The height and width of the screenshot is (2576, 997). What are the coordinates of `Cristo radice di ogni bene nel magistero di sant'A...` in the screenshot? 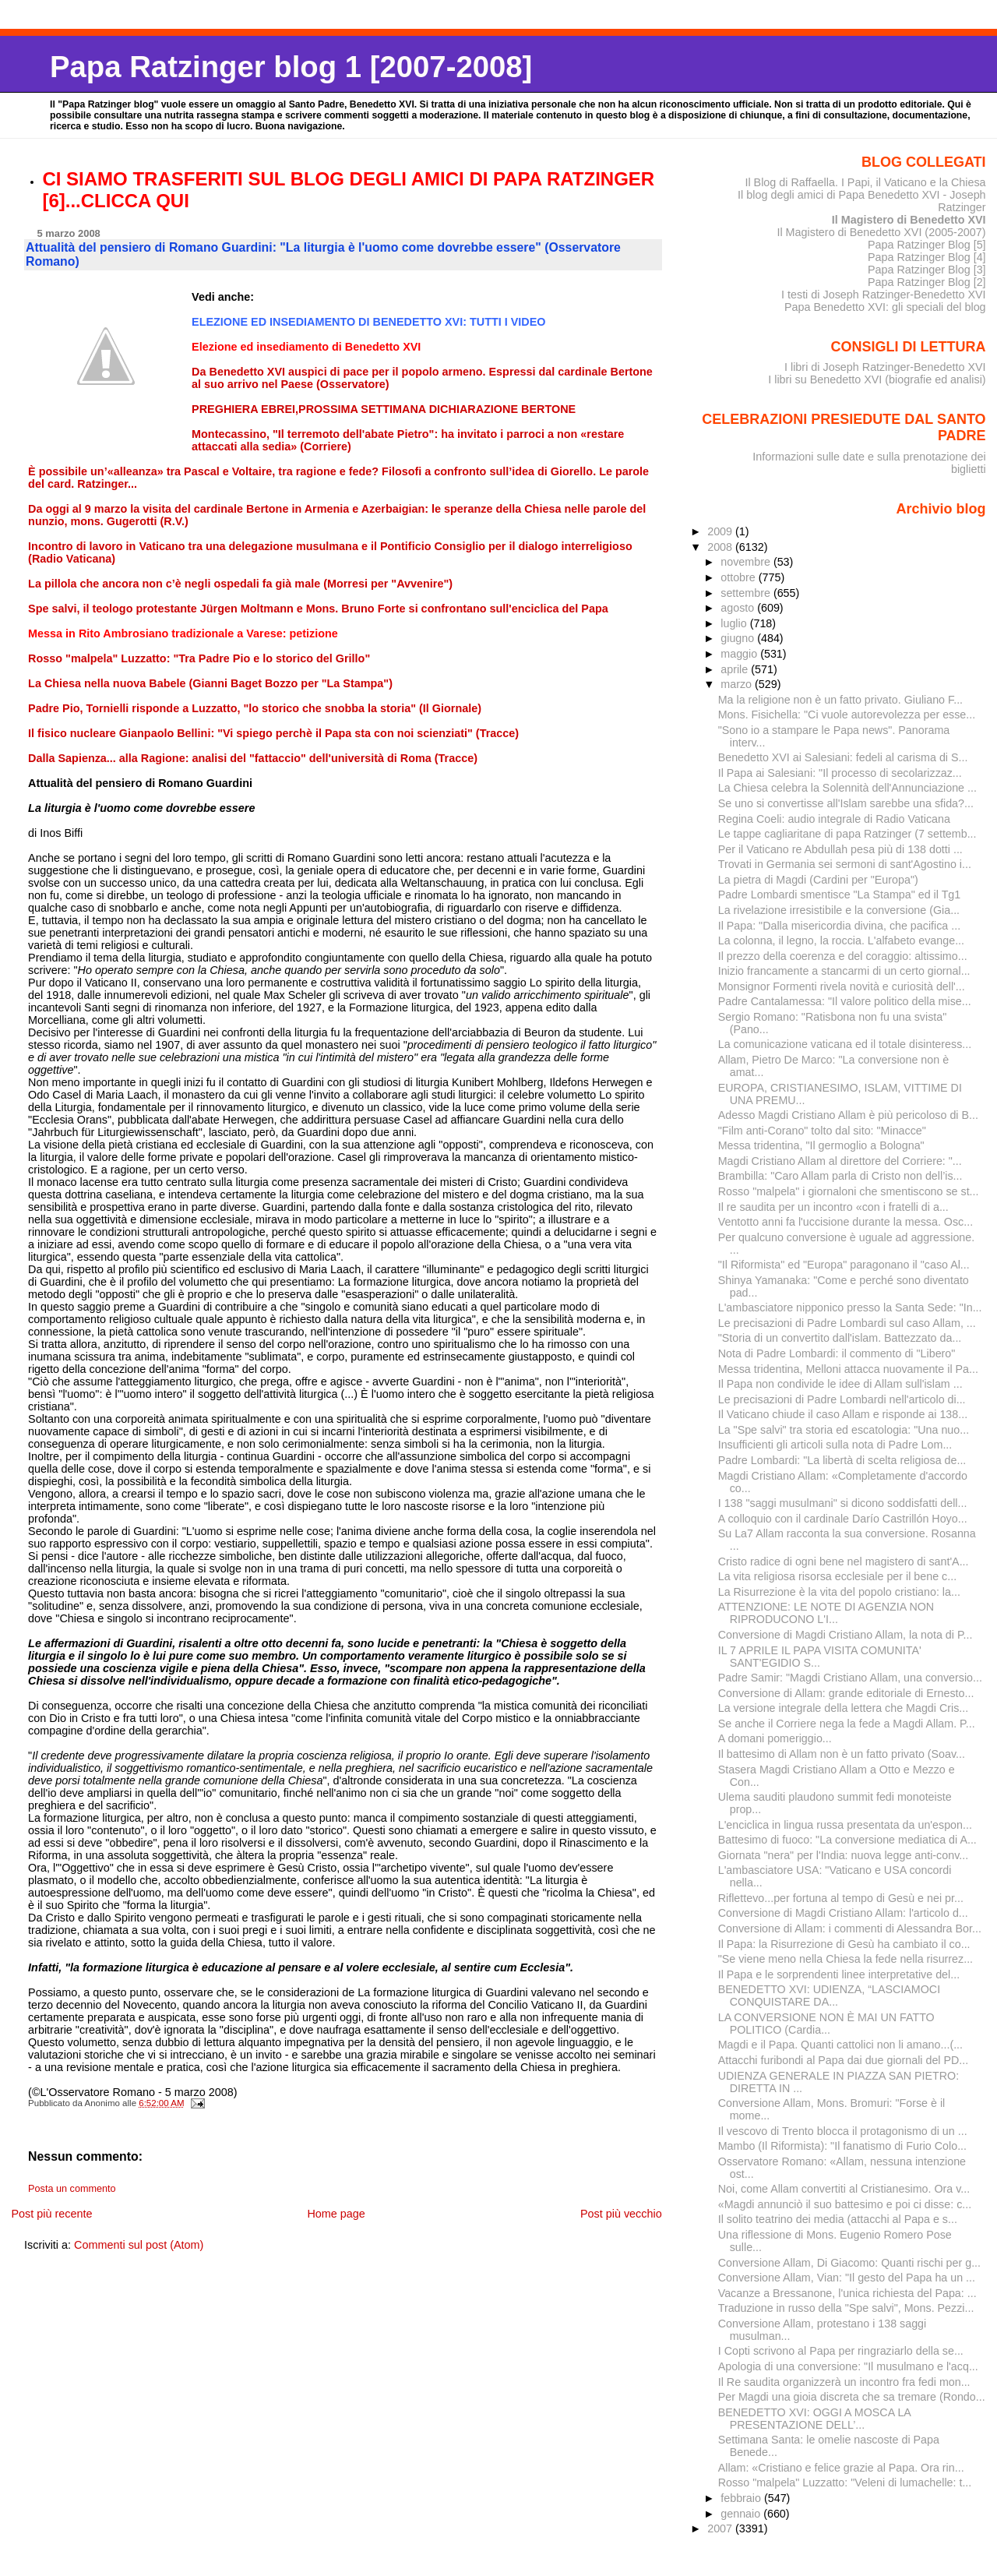 It's located at (843, 1561).